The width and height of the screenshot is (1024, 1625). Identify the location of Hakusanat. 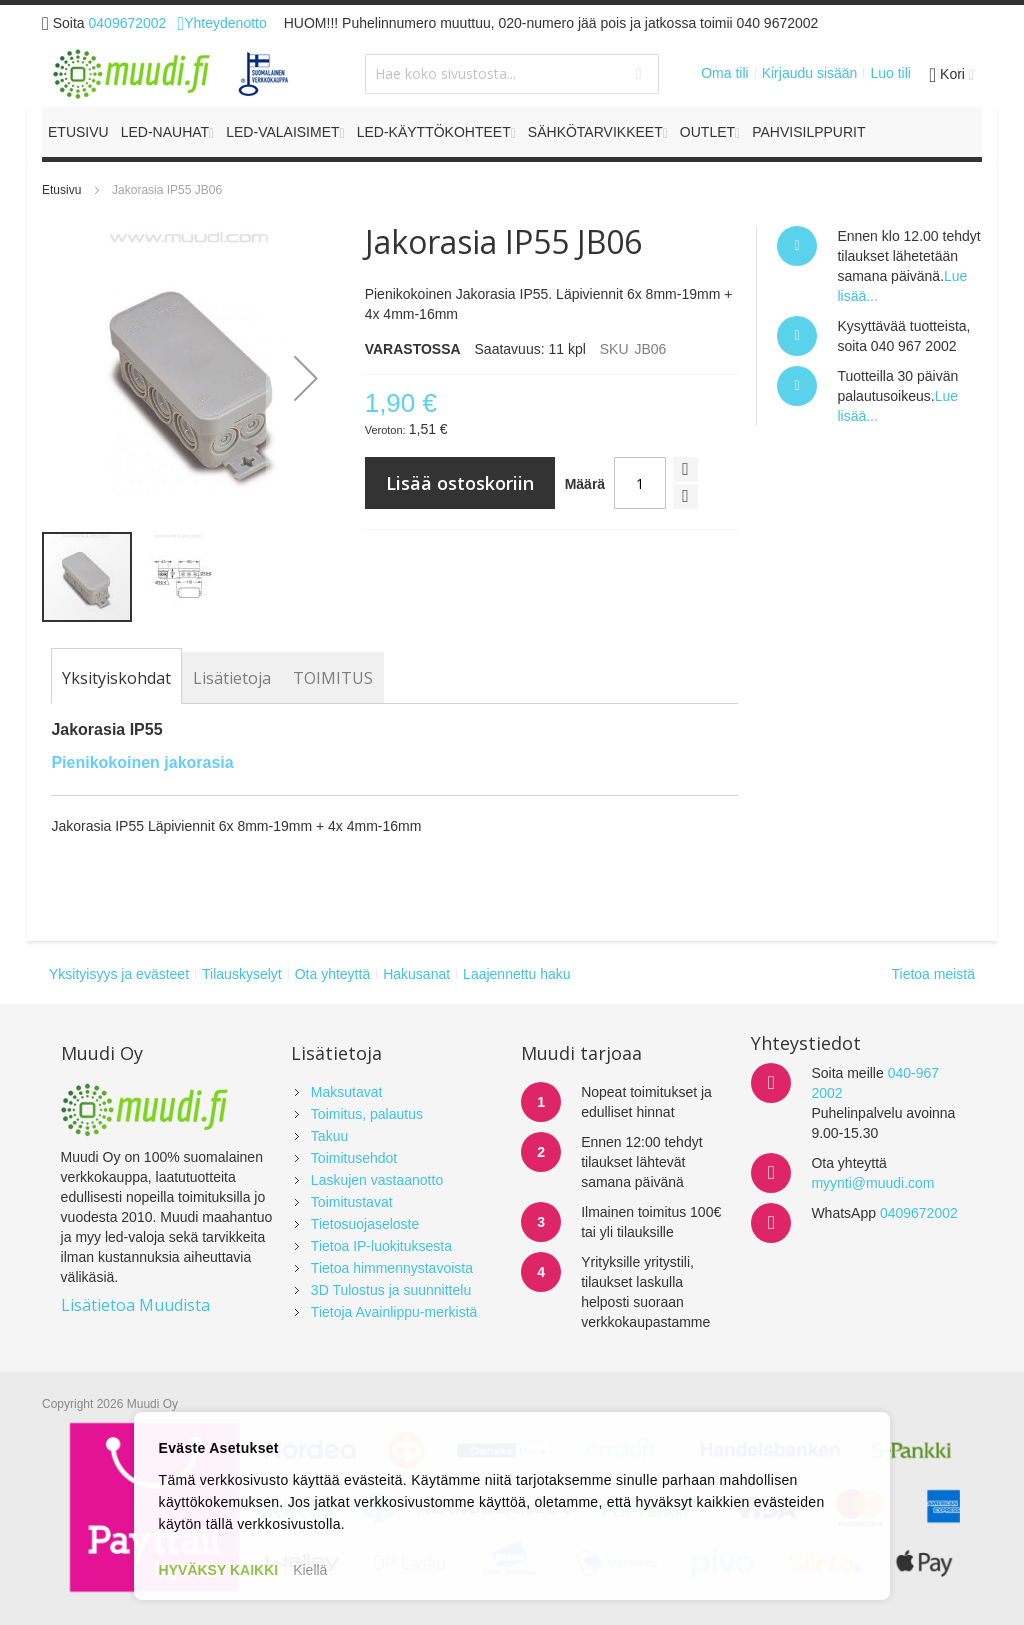
(416, 974).